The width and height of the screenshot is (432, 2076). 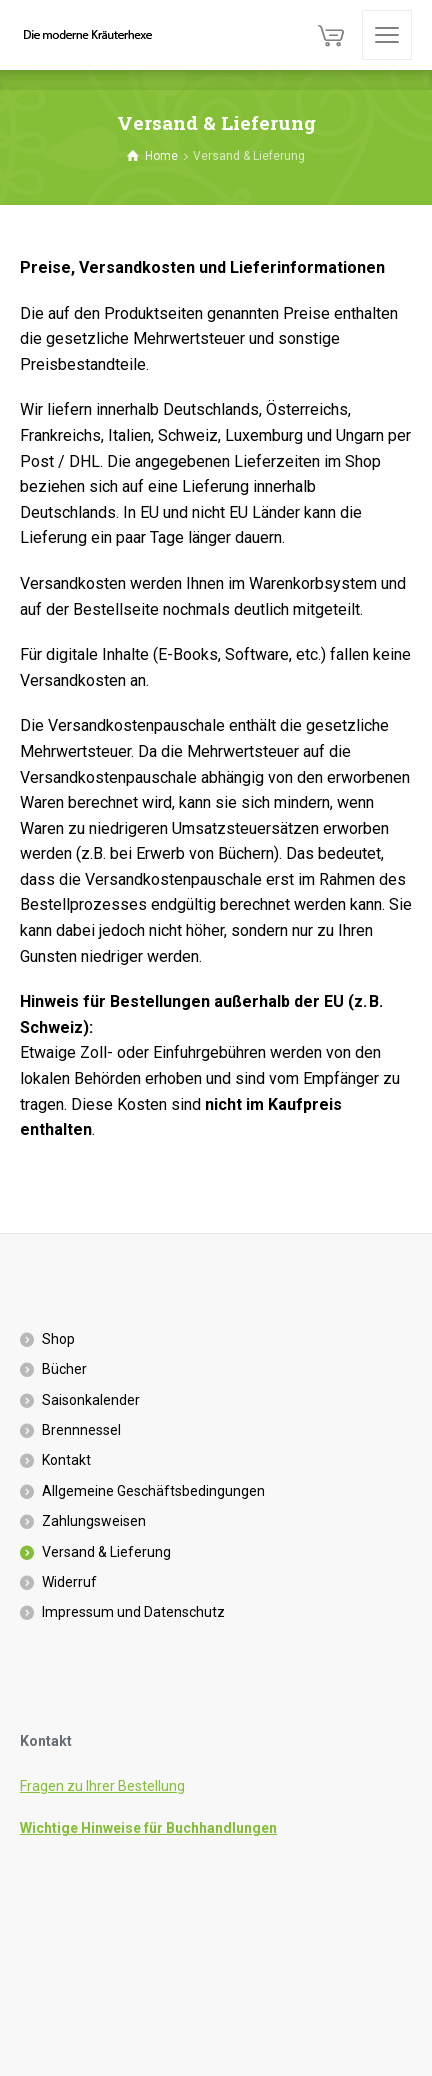 What do you see at coordinates (133, 1612) in the screenshot?
I see `Impressum und Datenschutz` at bounding box center [133, 1612].